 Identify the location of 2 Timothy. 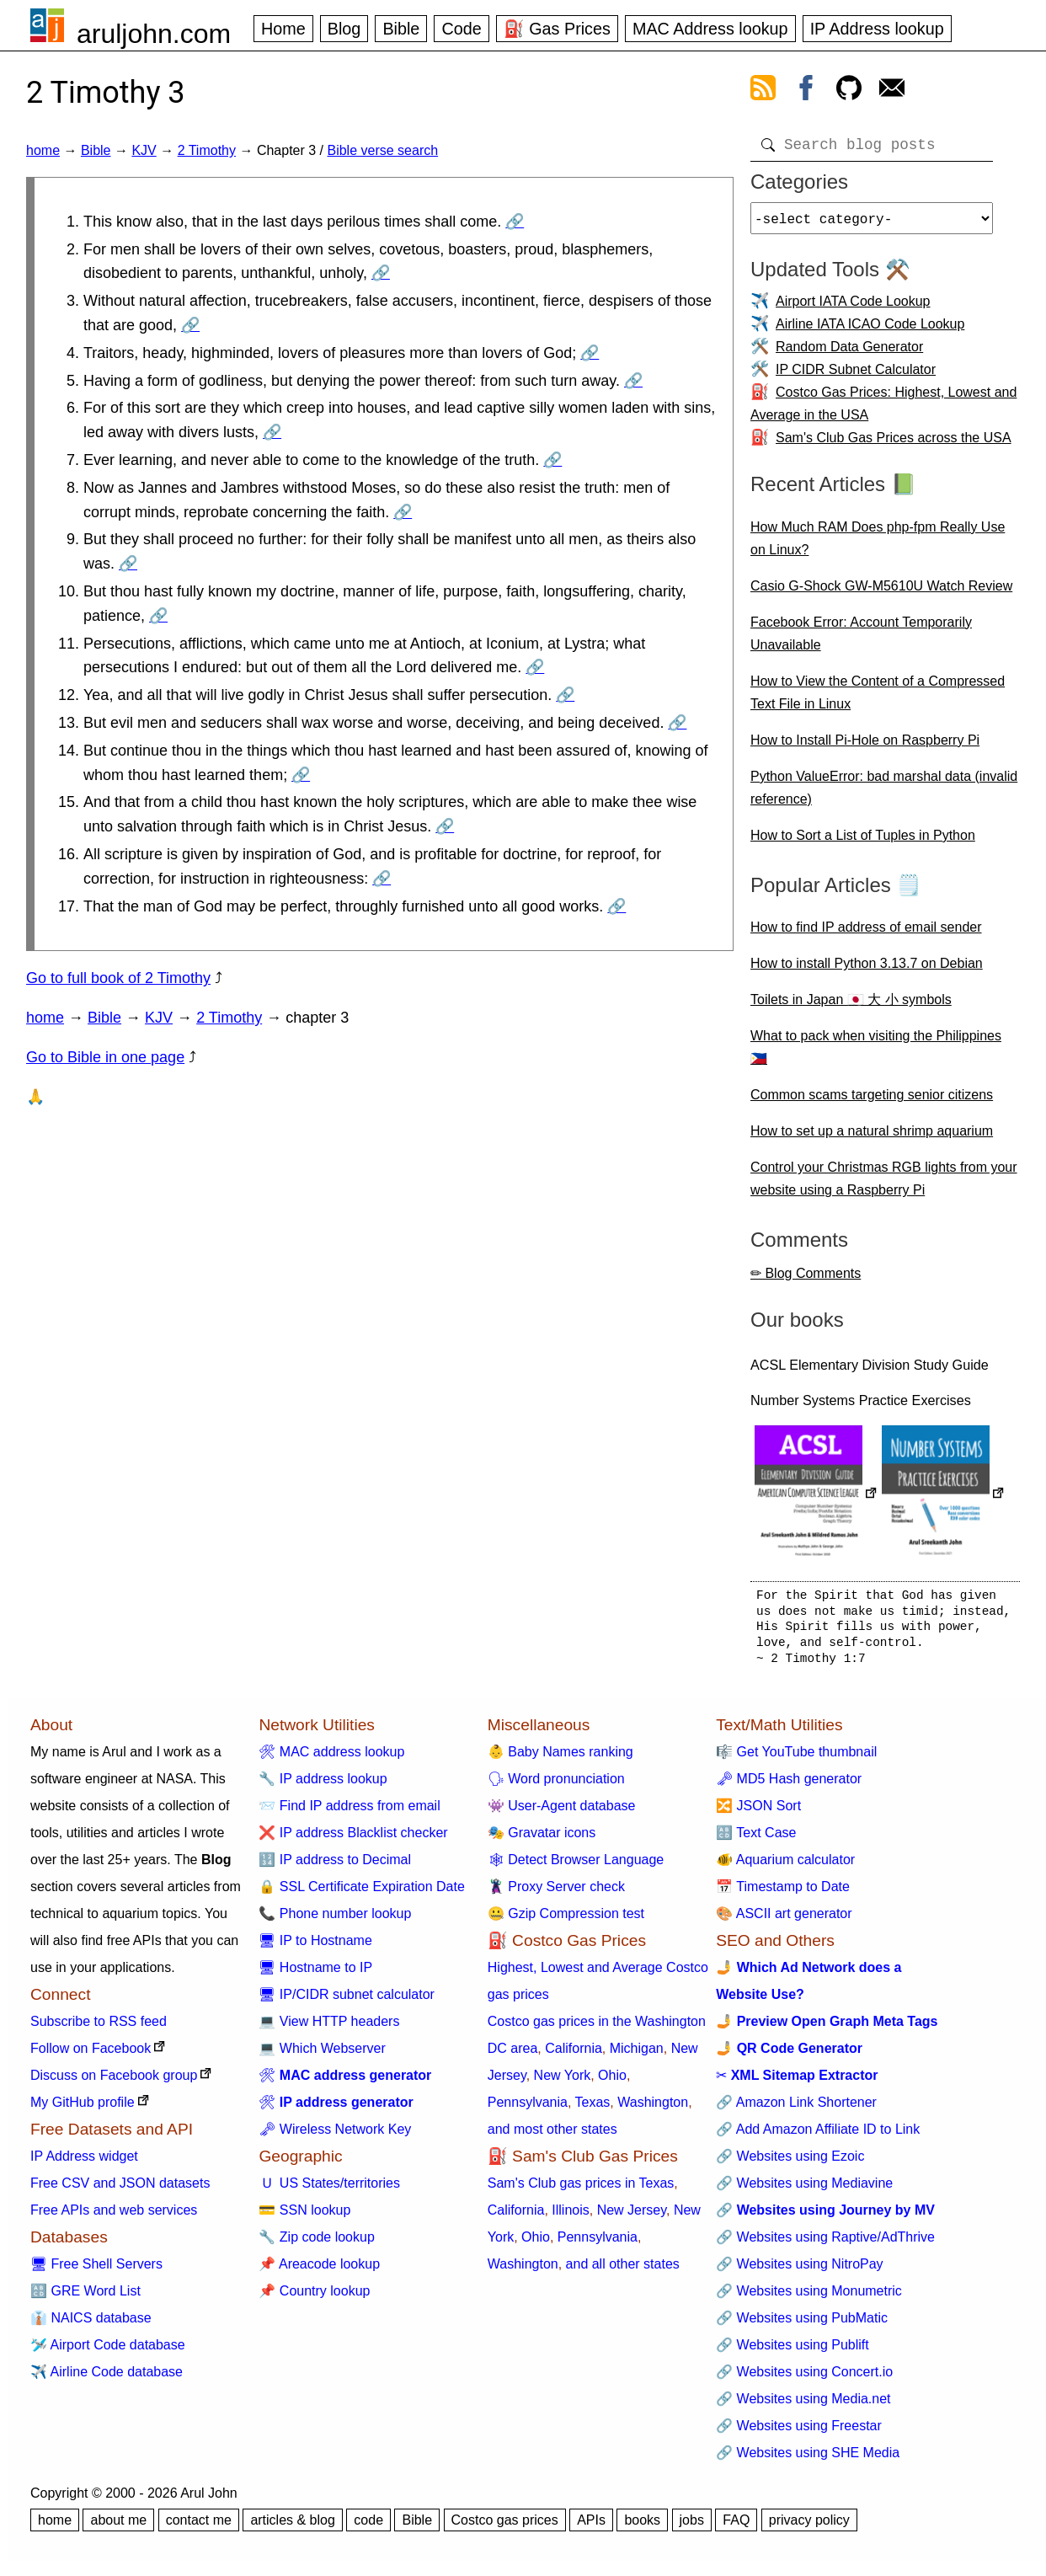
(207, 150).